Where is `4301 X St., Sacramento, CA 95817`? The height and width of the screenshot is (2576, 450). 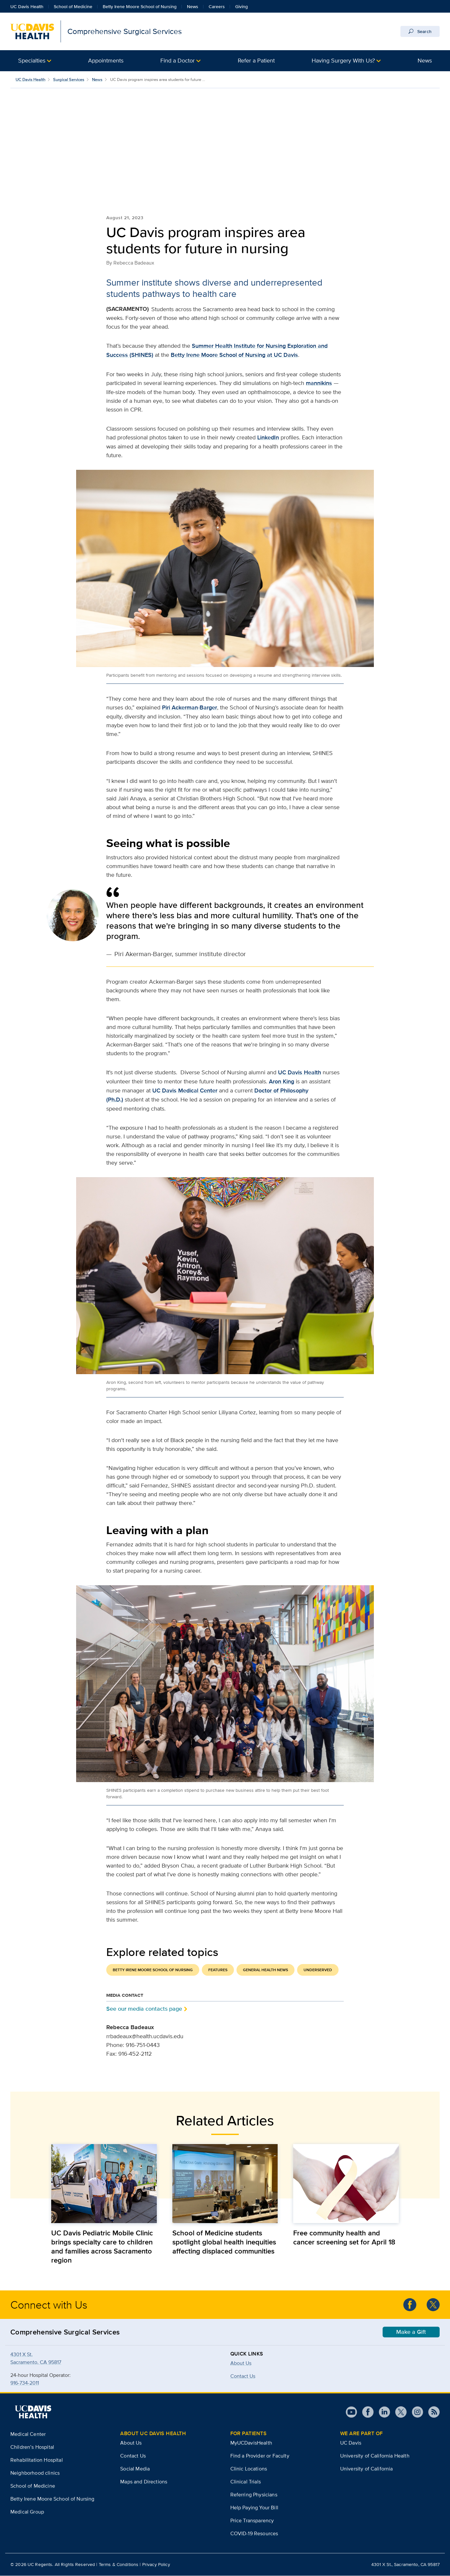
4301 X St., Sacramento, CA 95817 is located at coordinates (405, 2564).